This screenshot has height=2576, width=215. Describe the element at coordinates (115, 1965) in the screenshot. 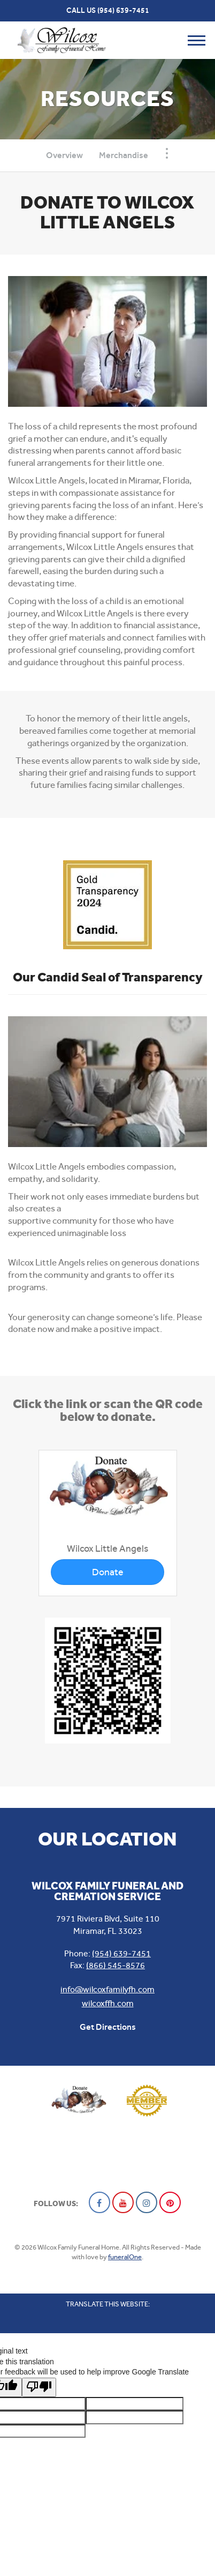

I see `(866) 545-8576` at that location.